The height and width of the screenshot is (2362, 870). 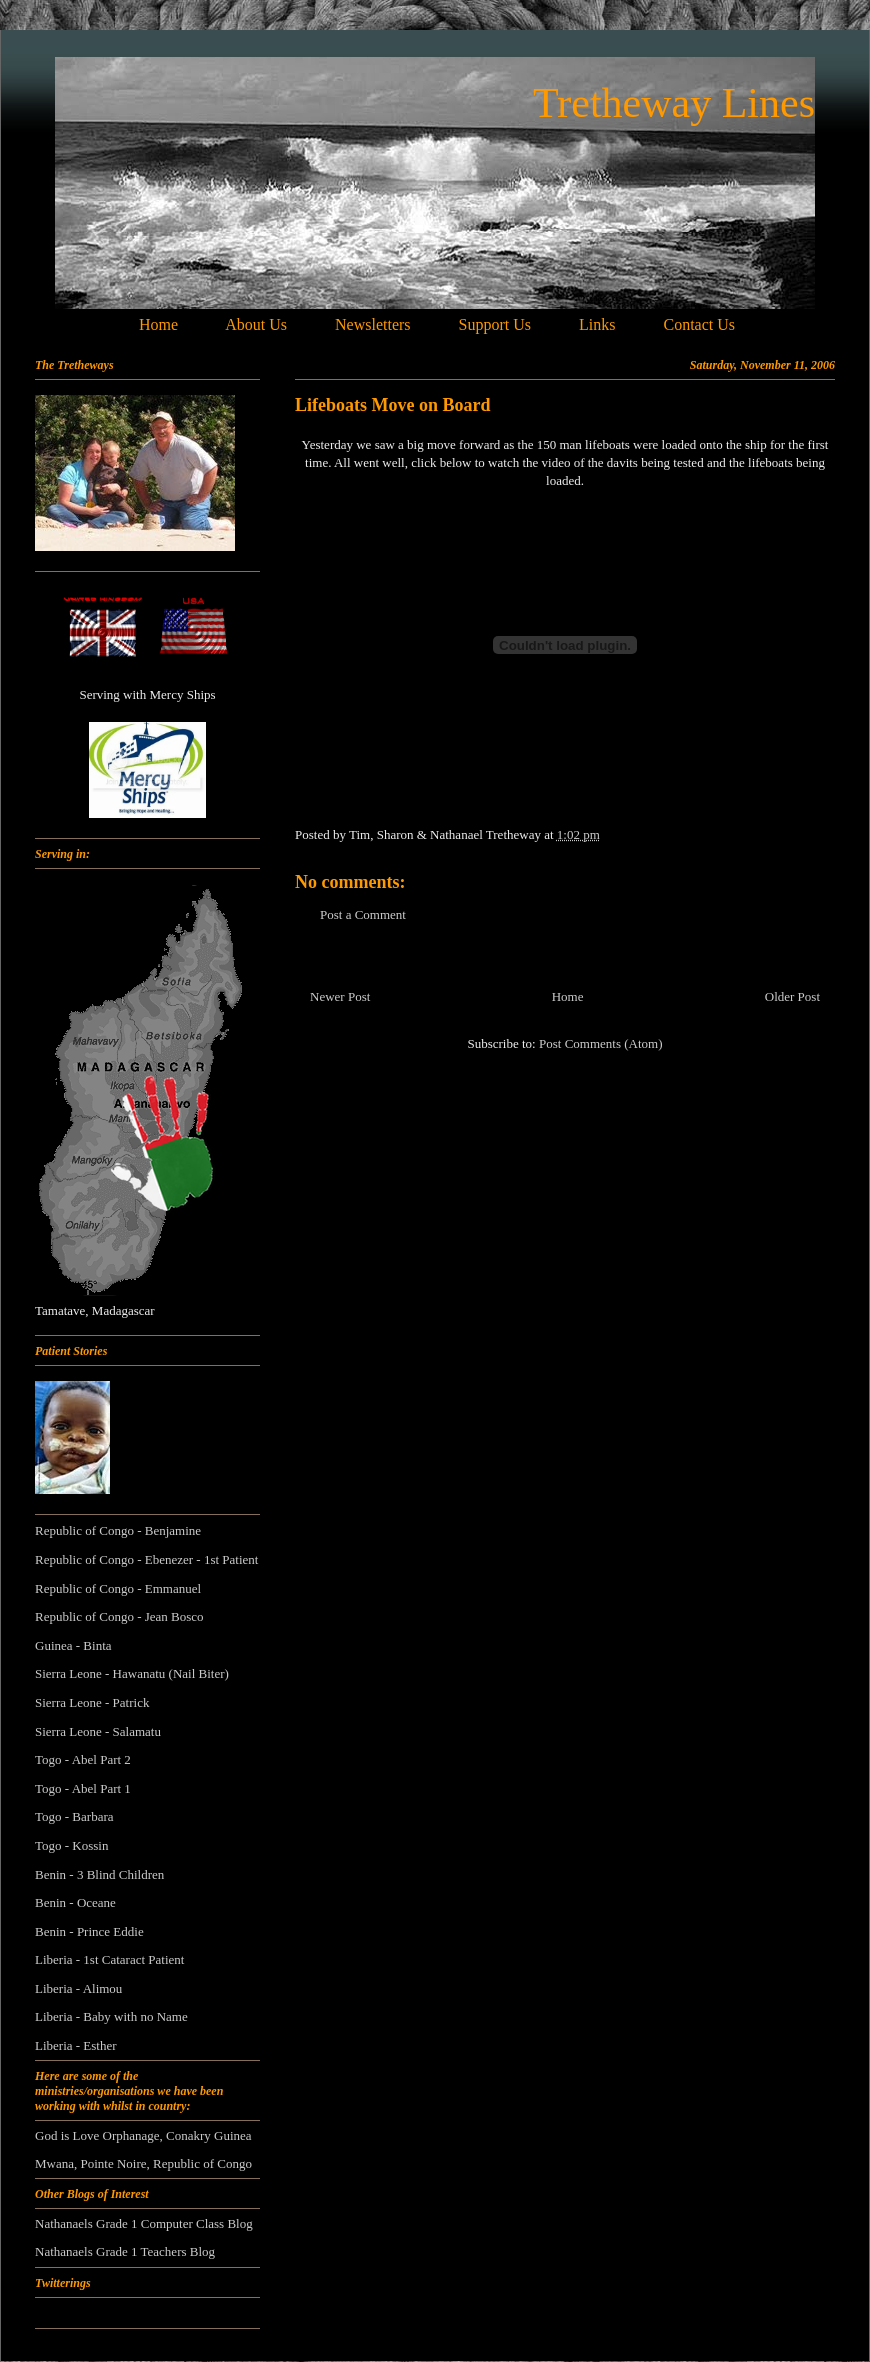 I want to click on Newer Post, so click(x=340, y=996).